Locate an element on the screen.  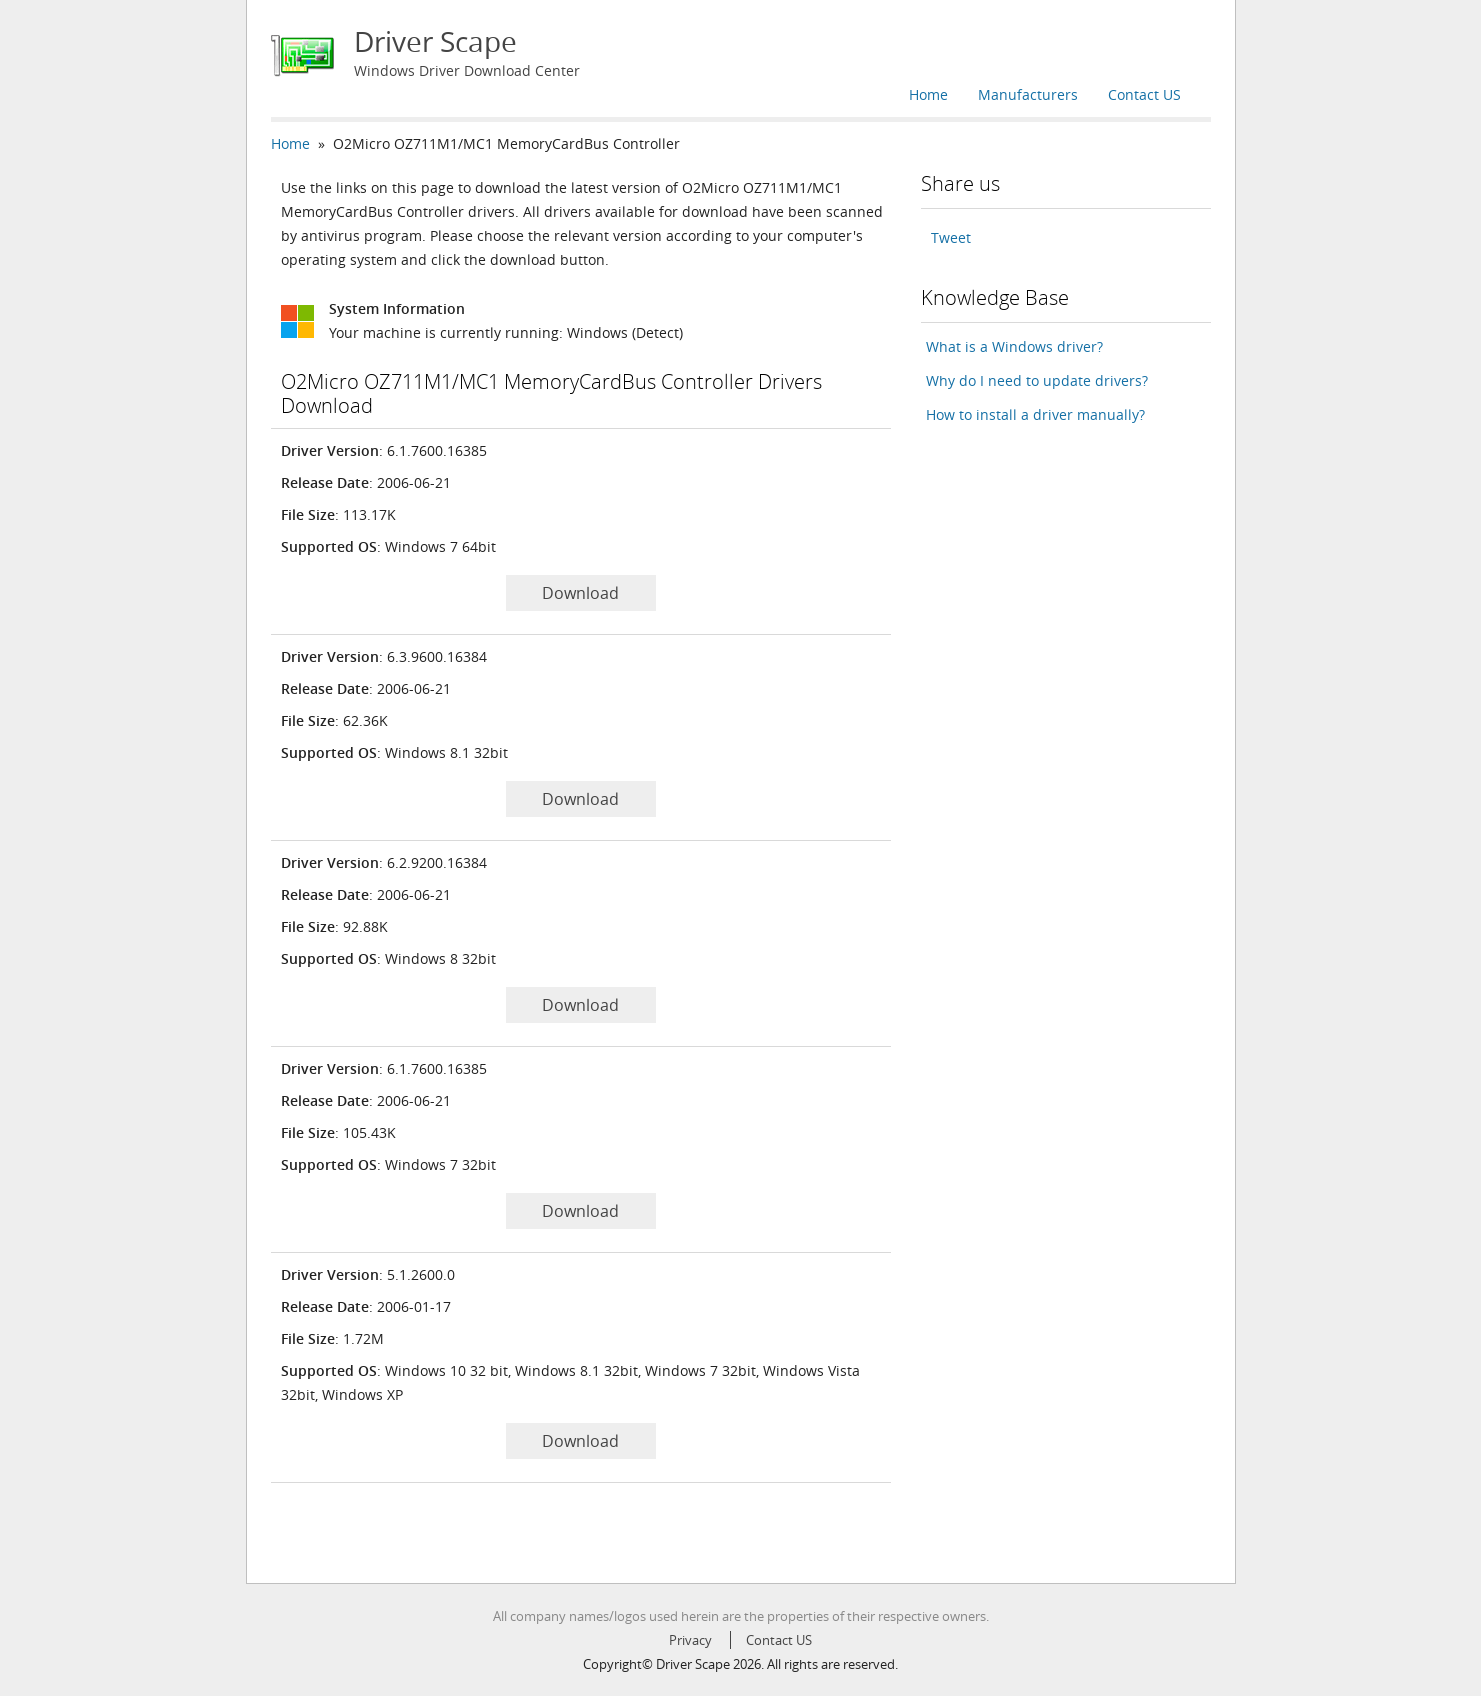
Home is located at coordinates (928, 94).